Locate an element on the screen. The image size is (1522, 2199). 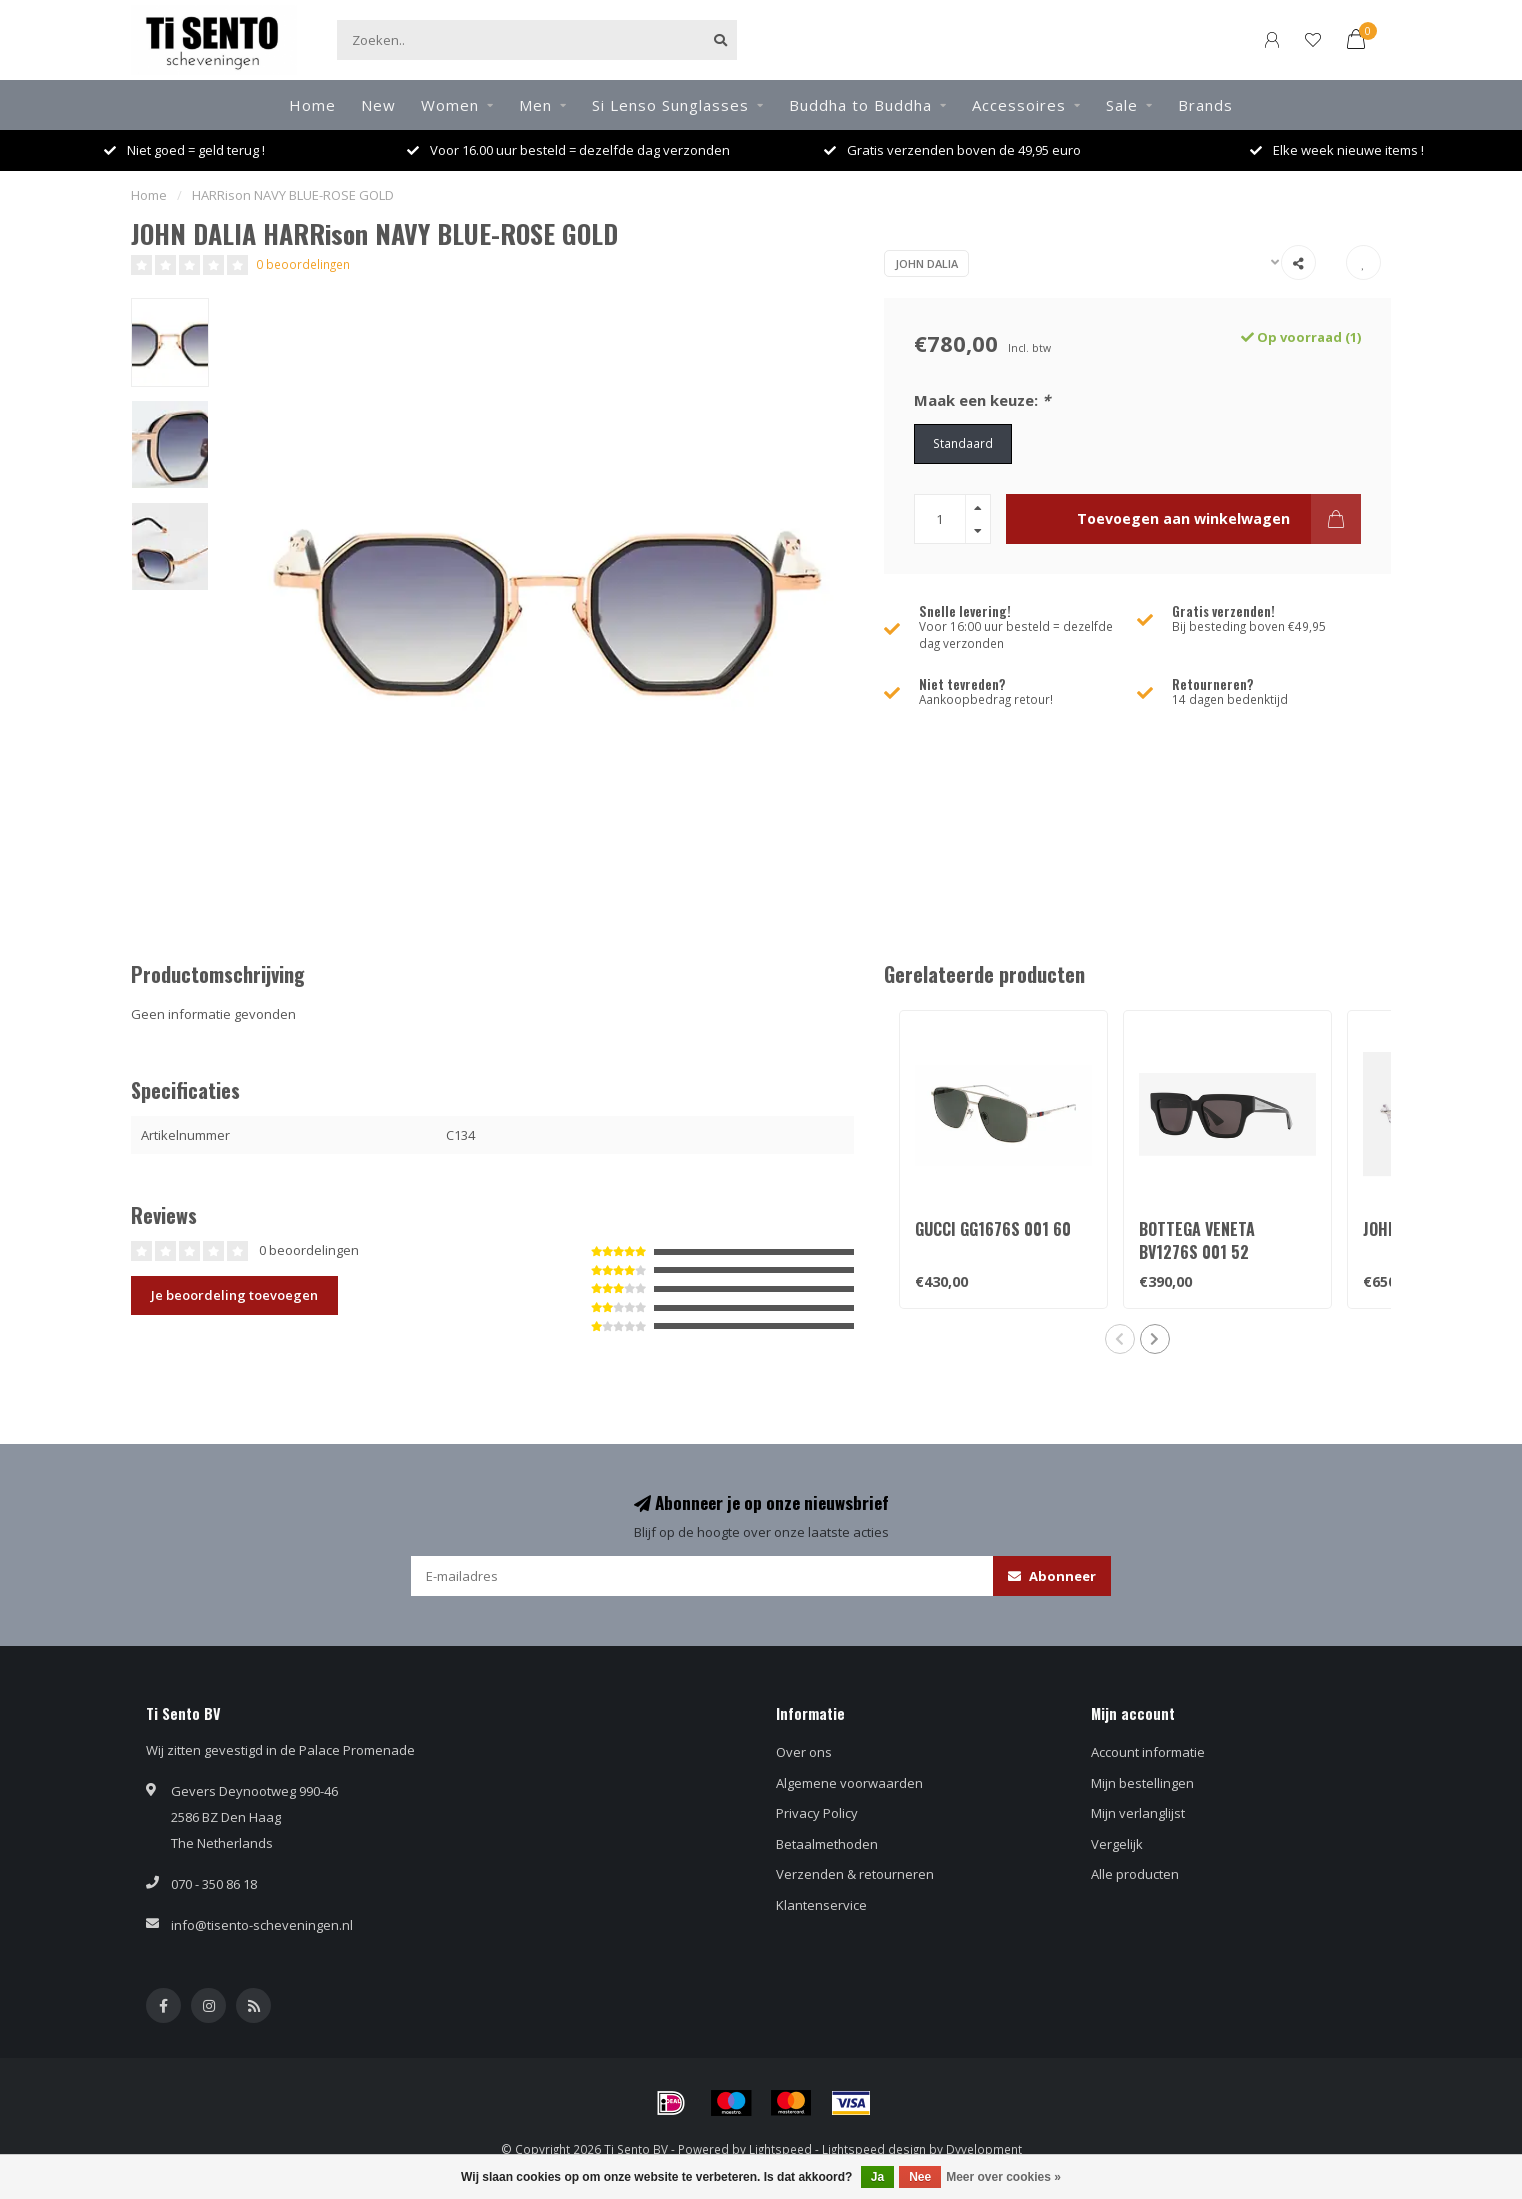
[button] is located at coordinates (1120, 1339).